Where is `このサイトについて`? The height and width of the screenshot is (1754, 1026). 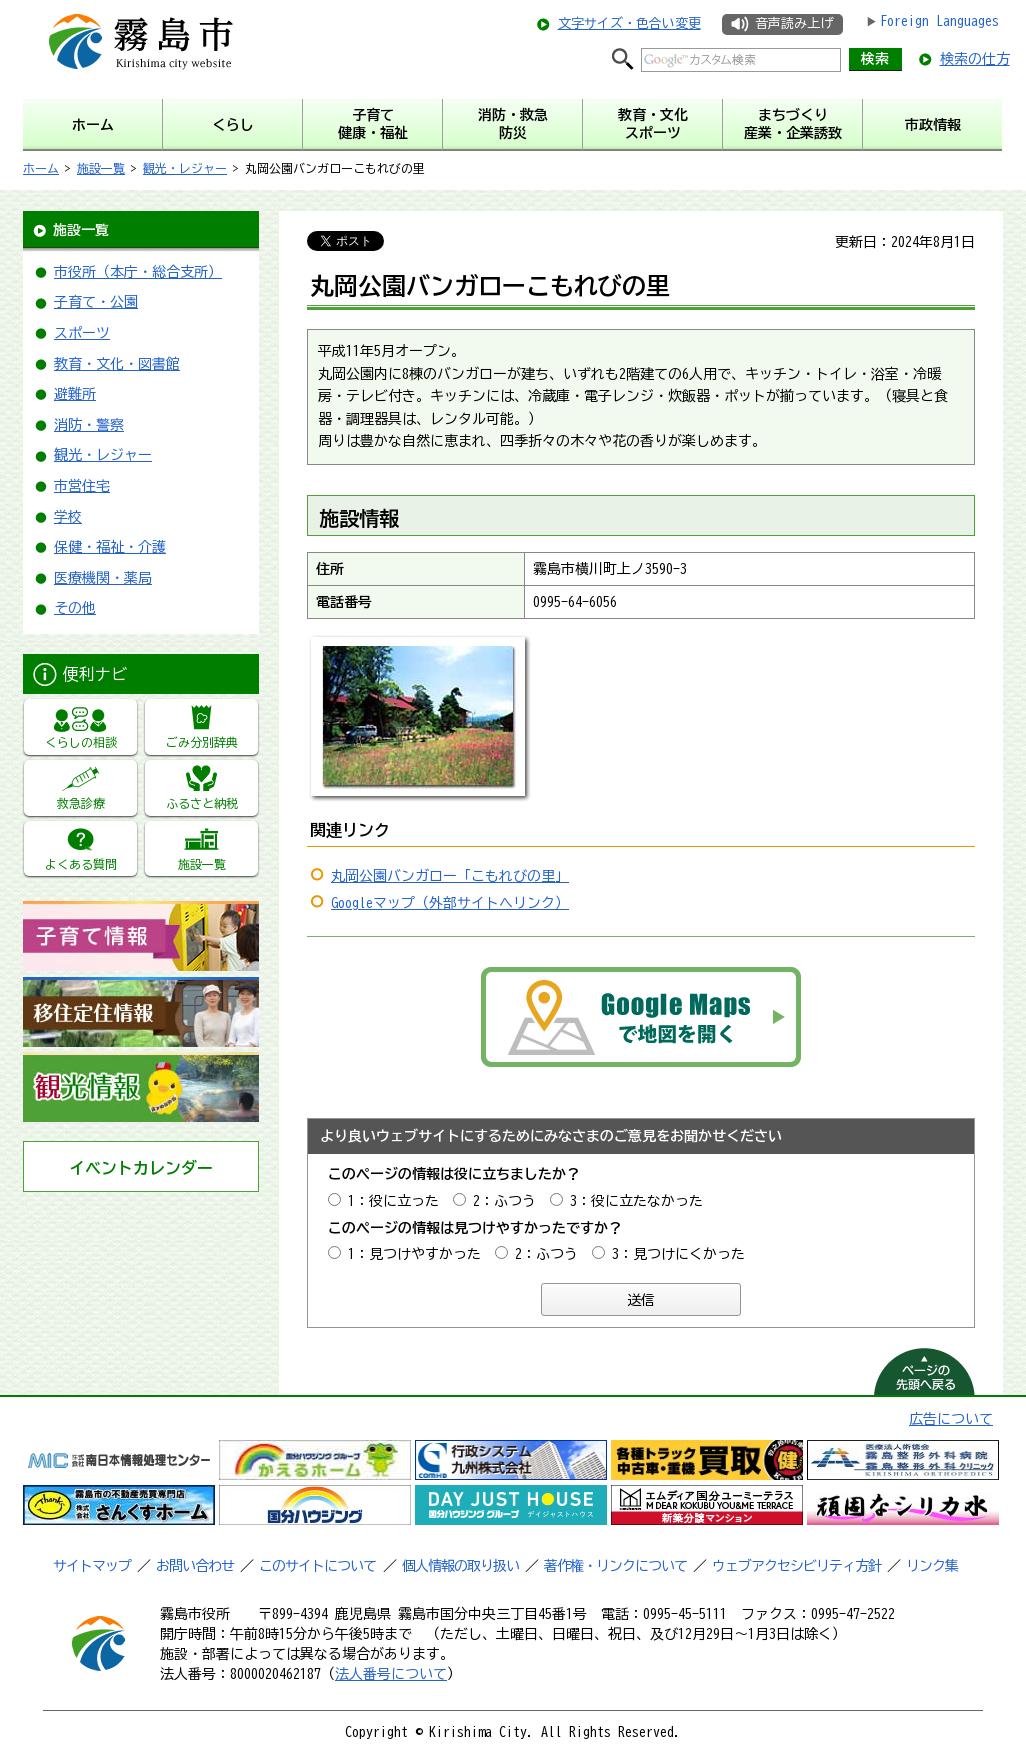 このサイトについて is located at coordinates (317, 1566).